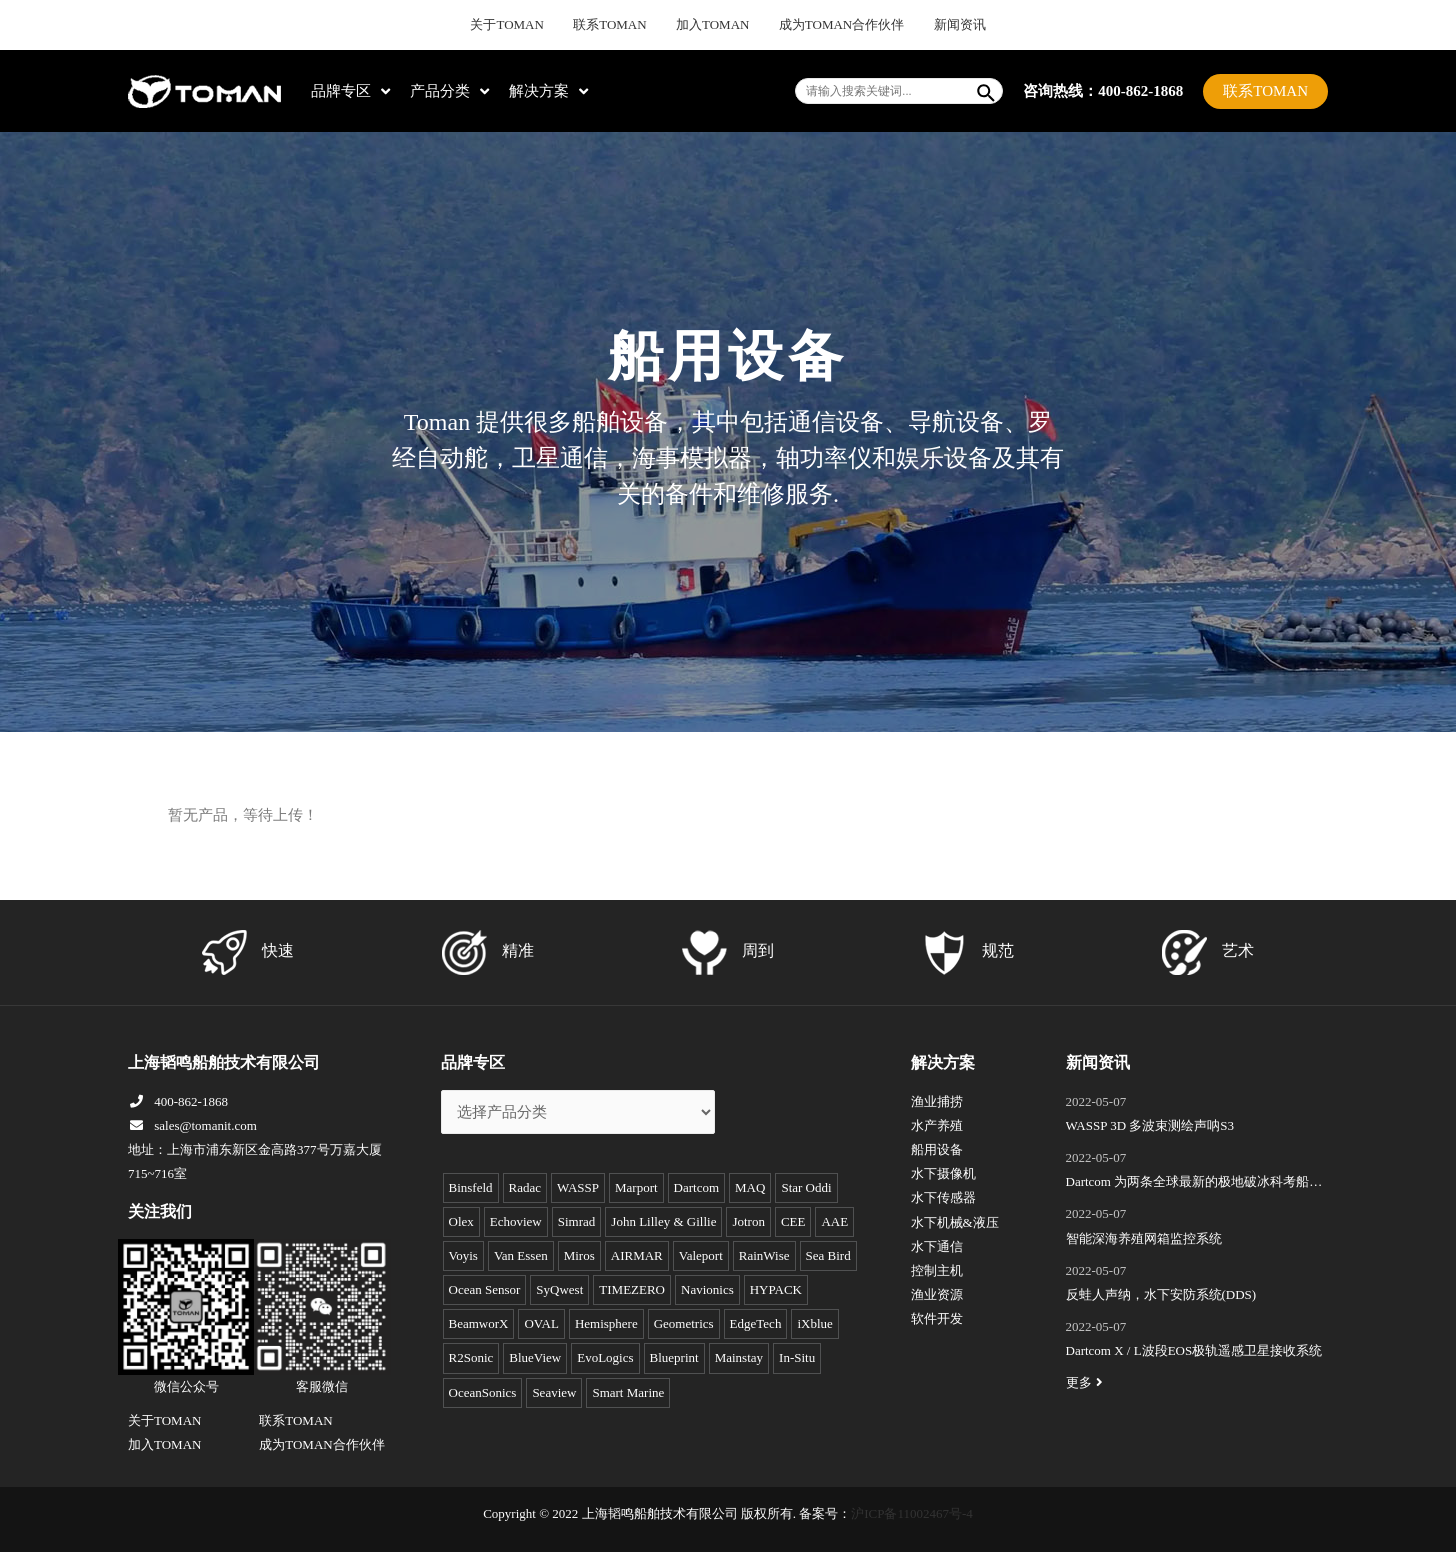 The height and width of the screenshot is (1552, 1456). What do you see at coordinates (937, 1101) in the screenshot?
I see `渔业捕捞` at bounding box center [937, 1101].